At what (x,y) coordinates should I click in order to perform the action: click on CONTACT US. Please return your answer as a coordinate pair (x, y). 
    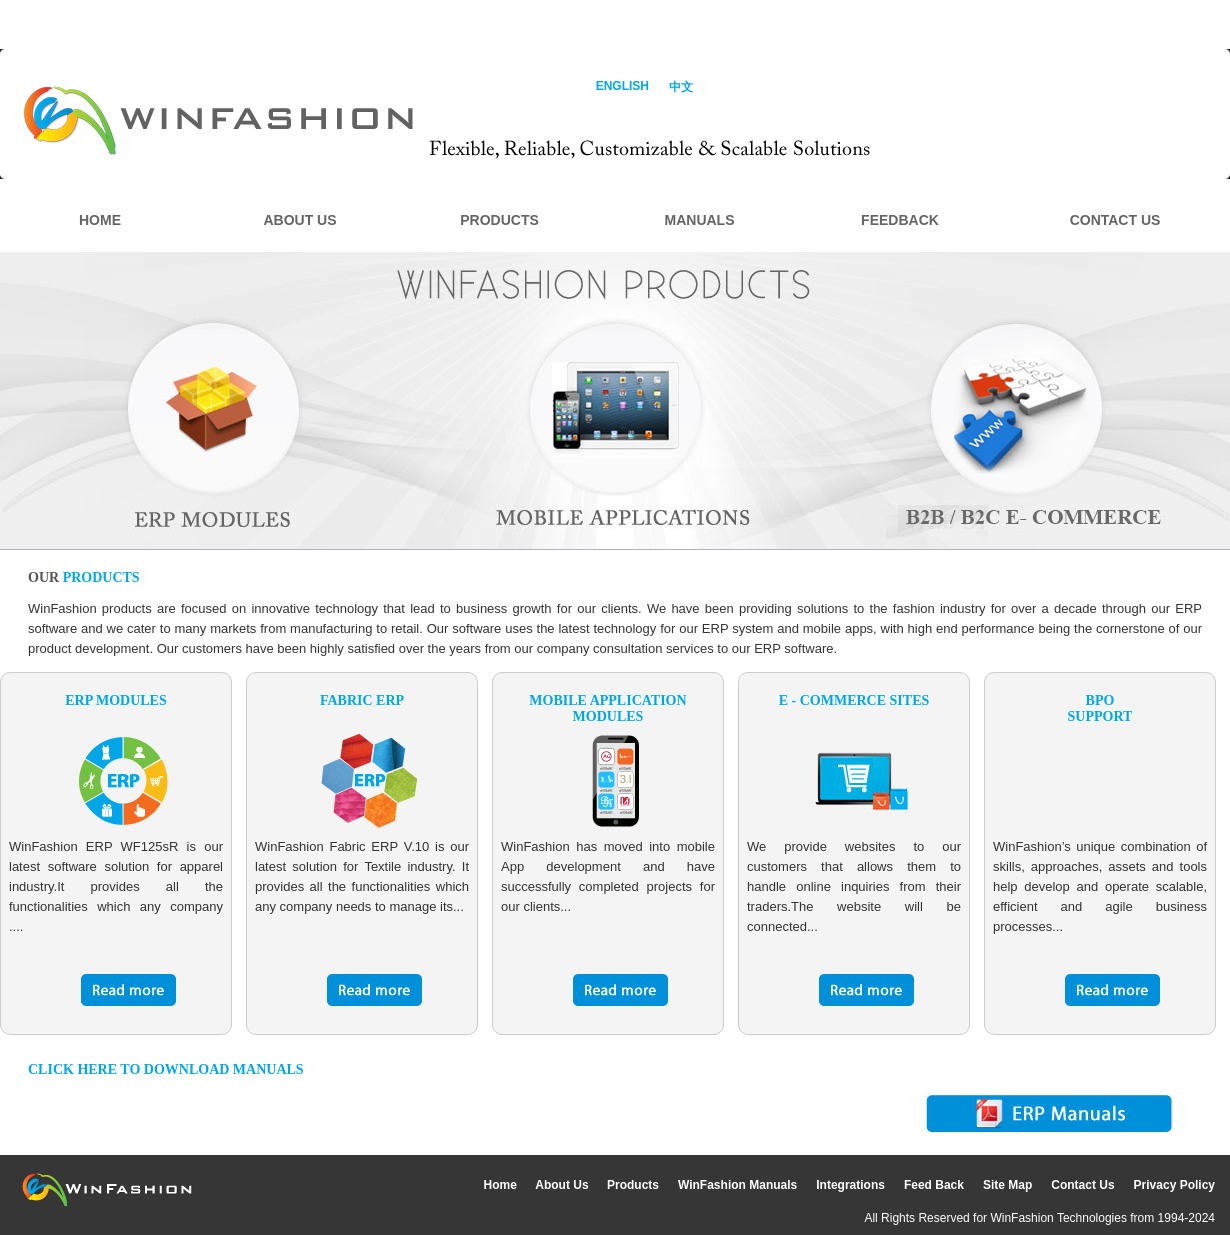
    Looking at the image, I should click on (1115, 220).